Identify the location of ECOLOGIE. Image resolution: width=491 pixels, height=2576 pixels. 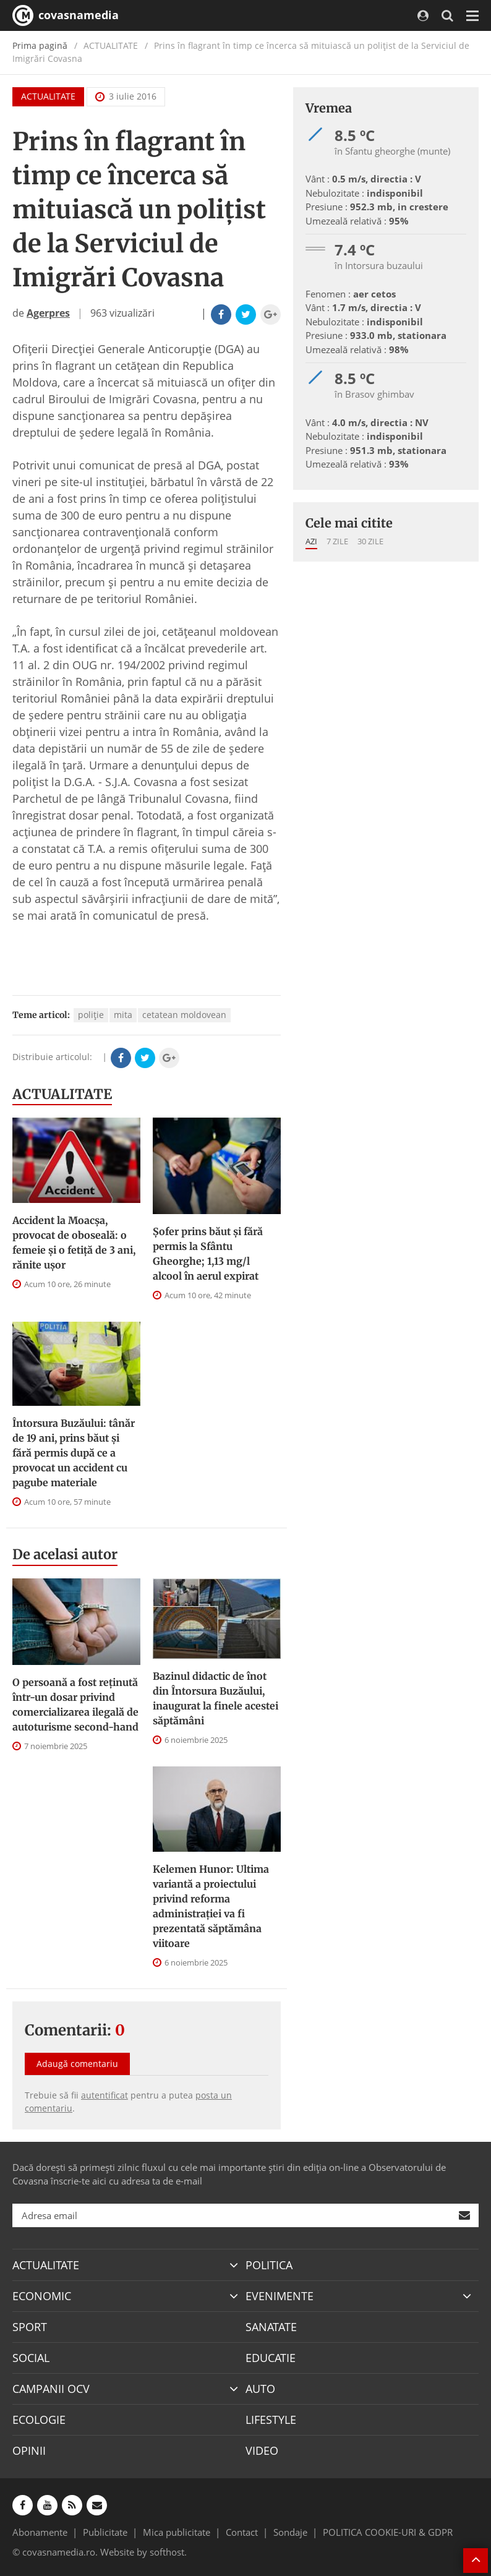
(39, 2419).